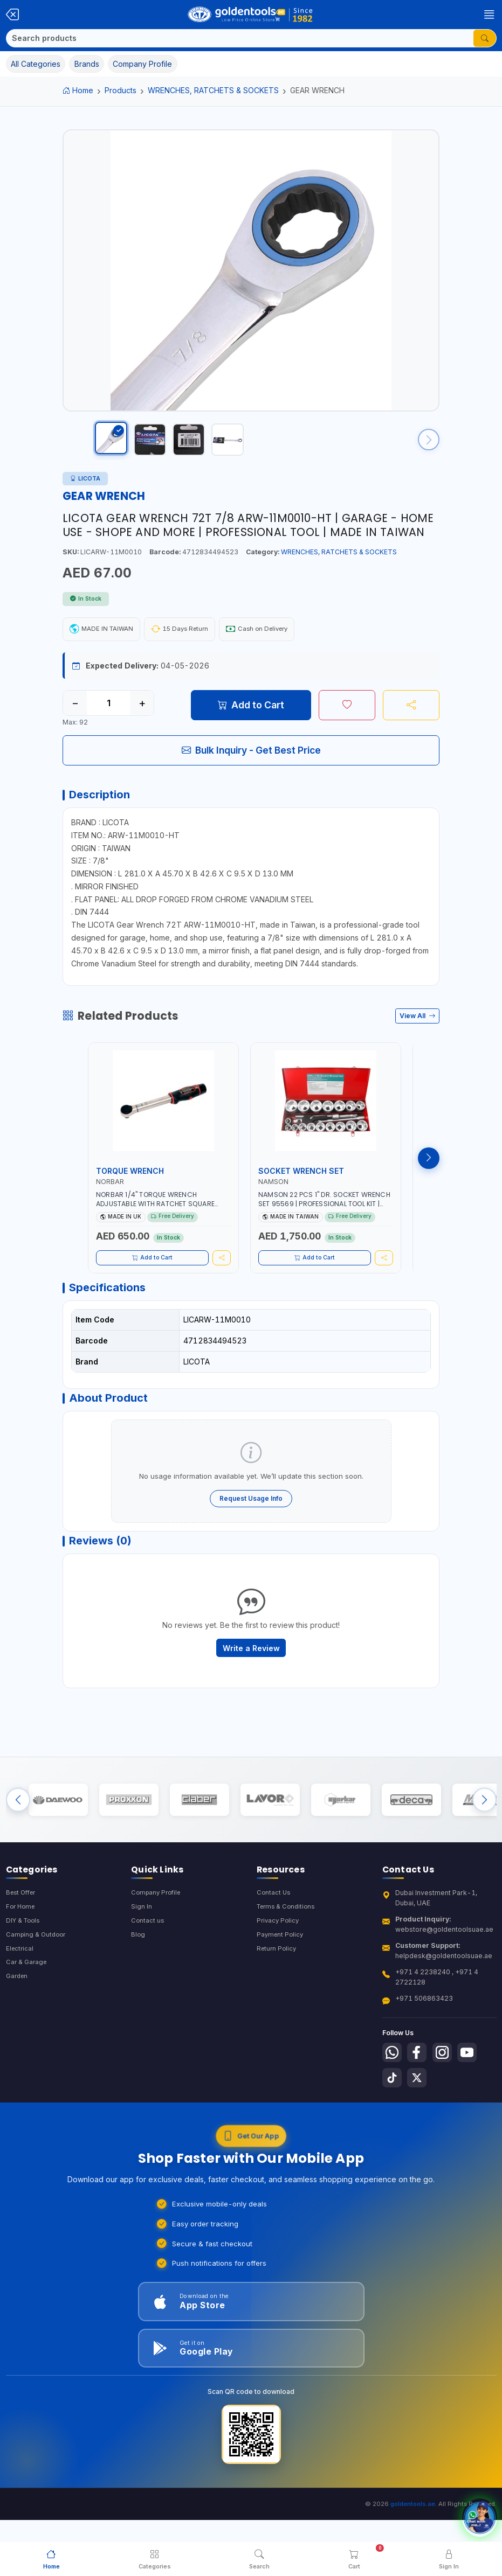 The width and height of the screenshot is (502, 2576). I want to click on Best Offer, so click(23, 1930).